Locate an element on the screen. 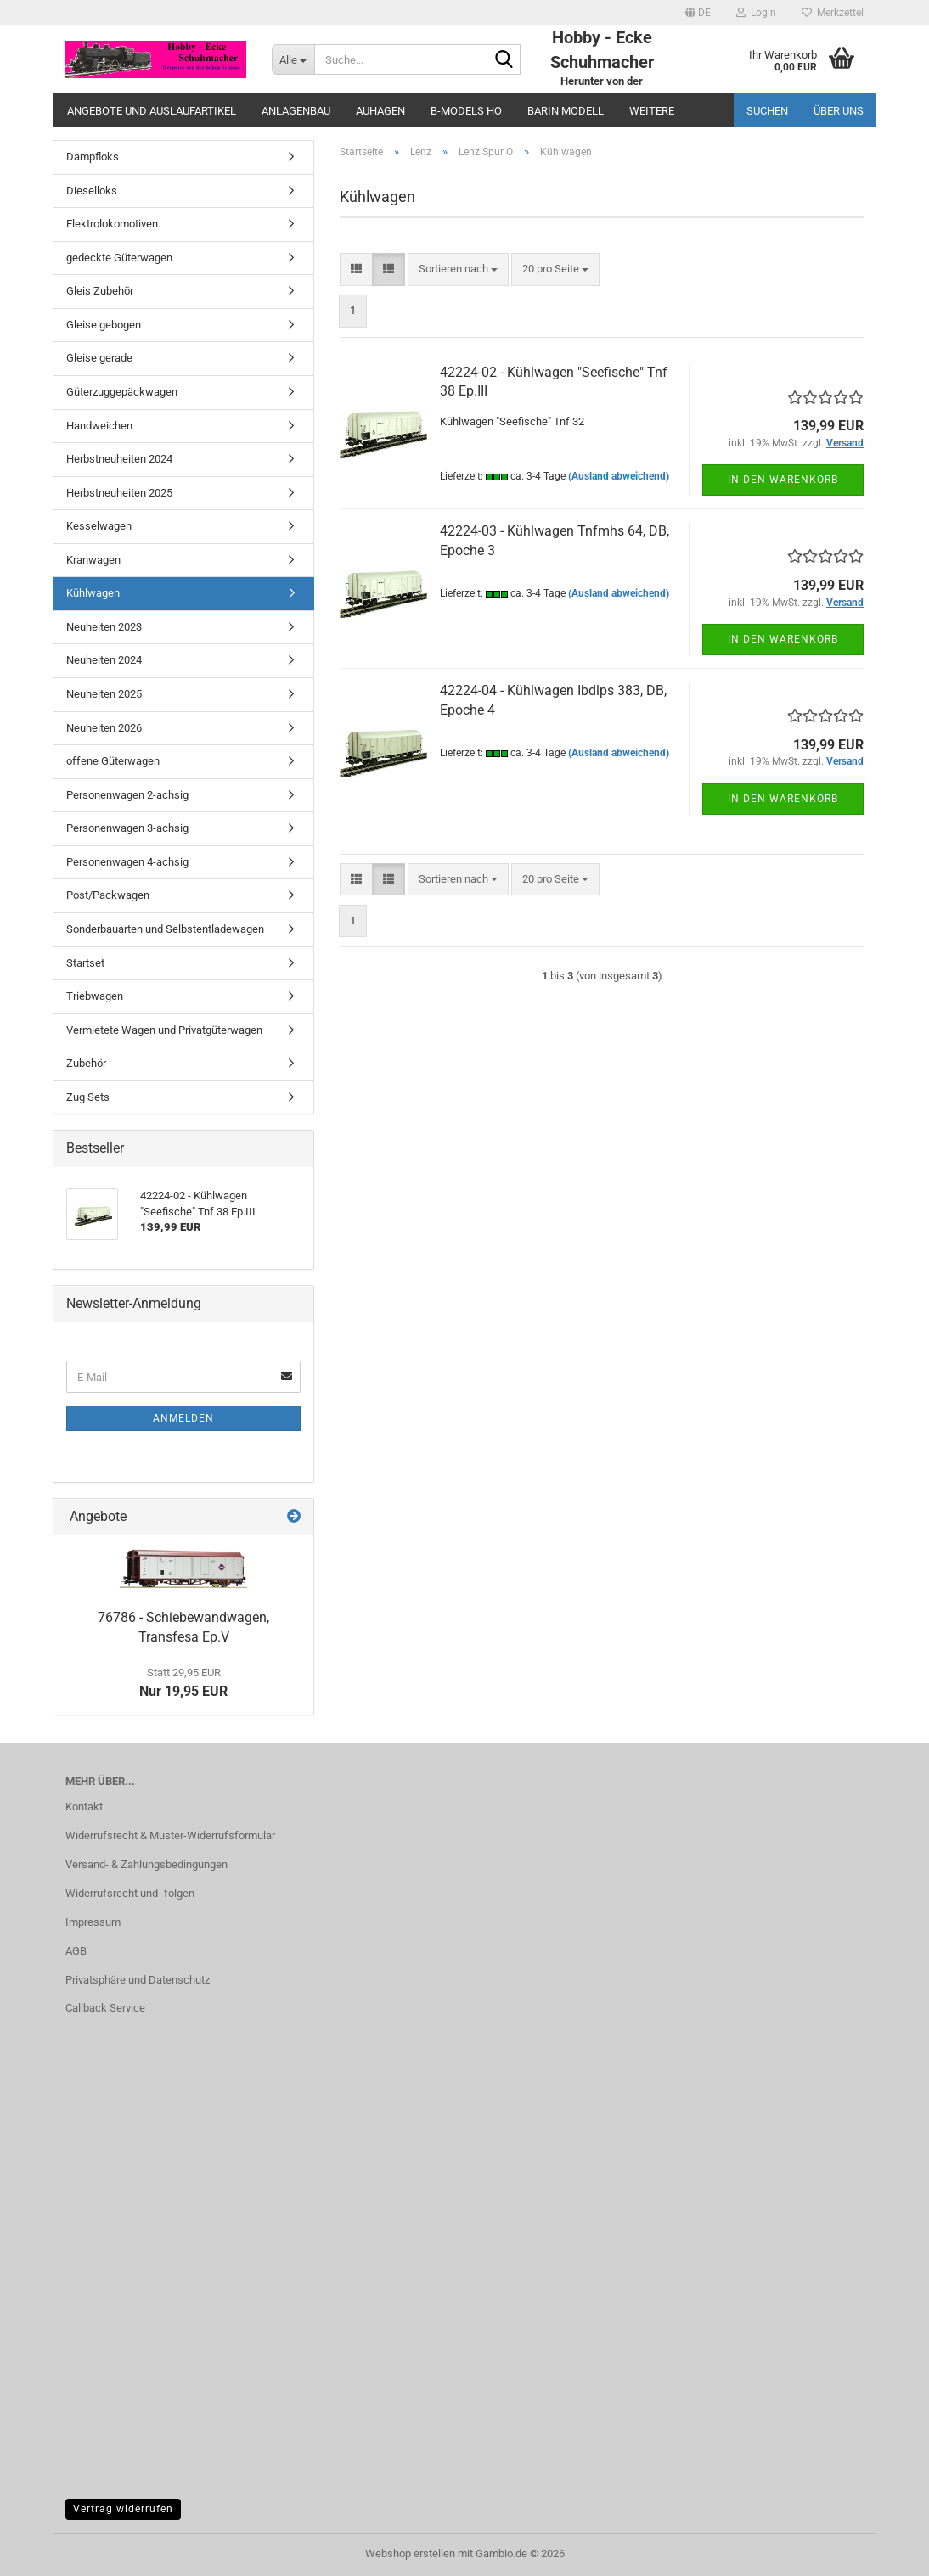  Auhagen is located at coordinates (380, 110).